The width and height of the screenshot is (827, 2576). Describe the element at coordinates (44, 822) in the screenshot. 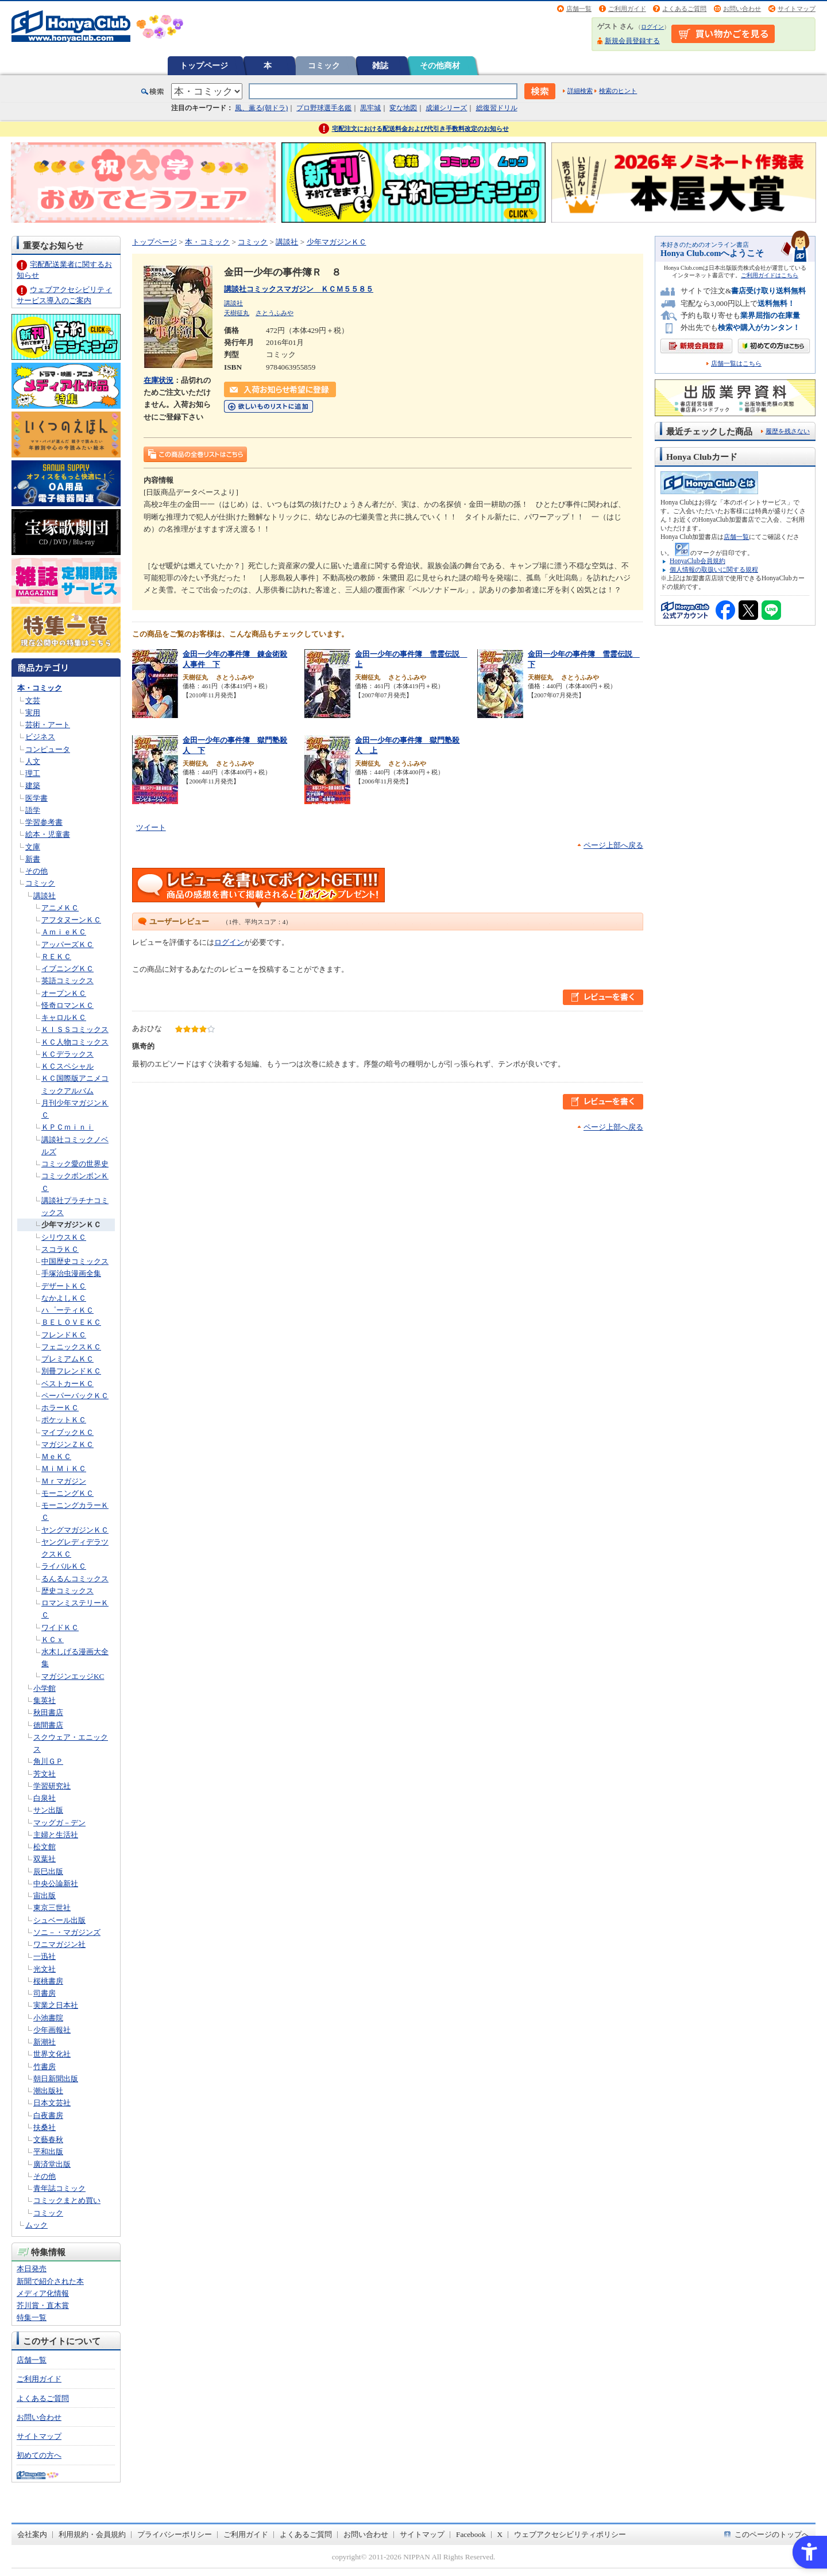

I see `学習参考書` at that location.